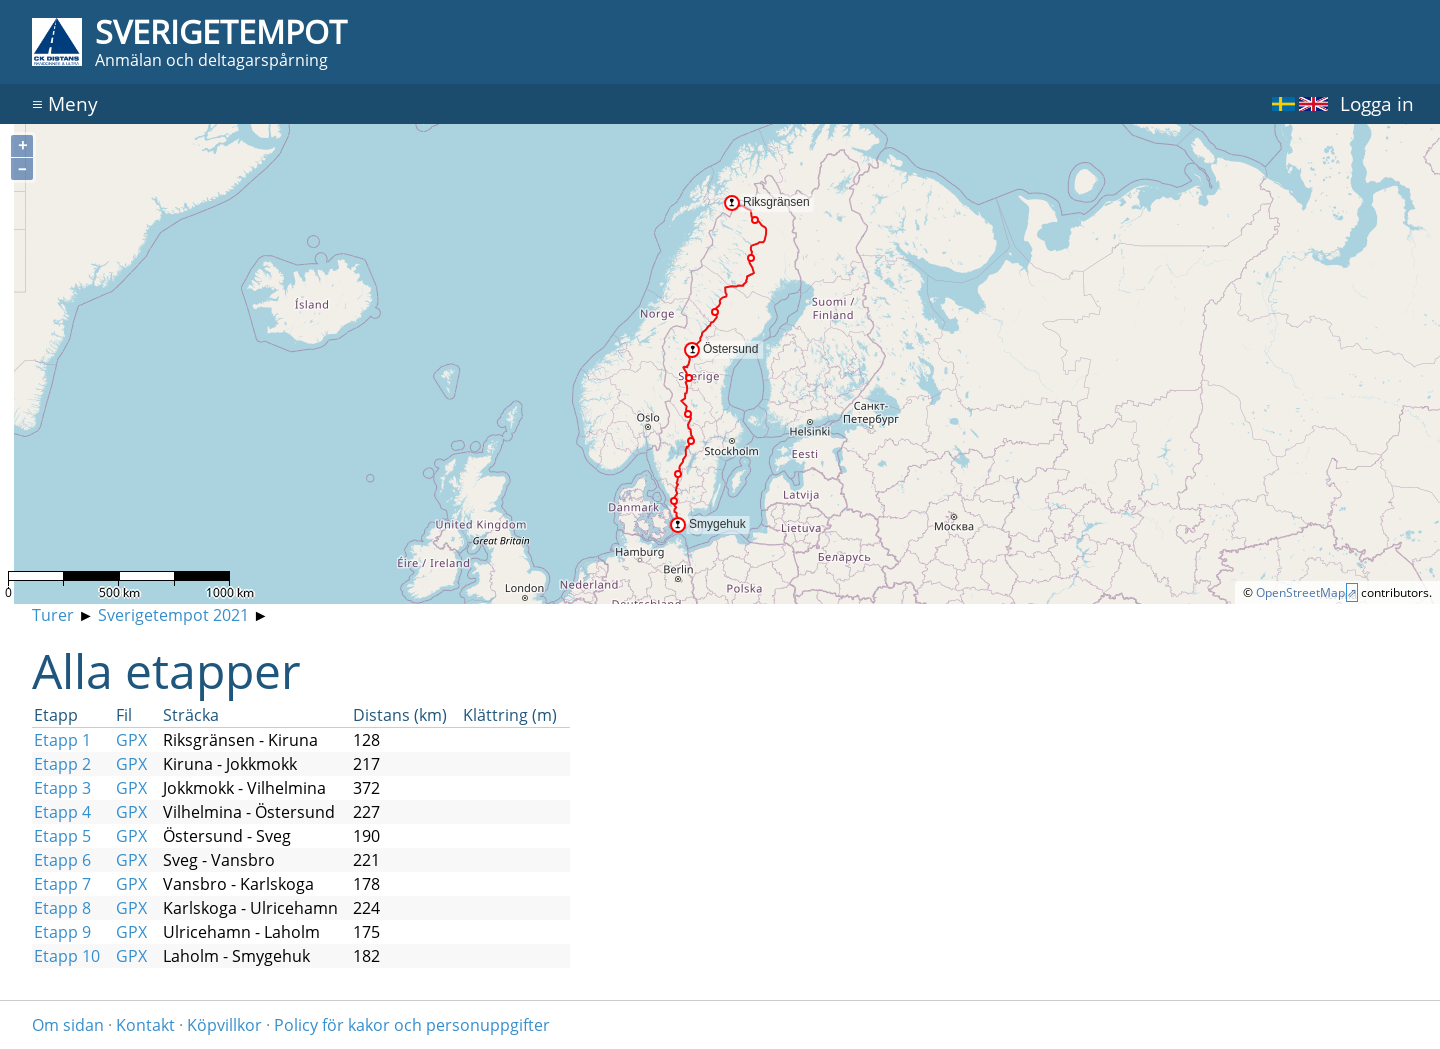 This screenshot has height=1049, width=1440. I want to click on Turer, so click(53, 615).